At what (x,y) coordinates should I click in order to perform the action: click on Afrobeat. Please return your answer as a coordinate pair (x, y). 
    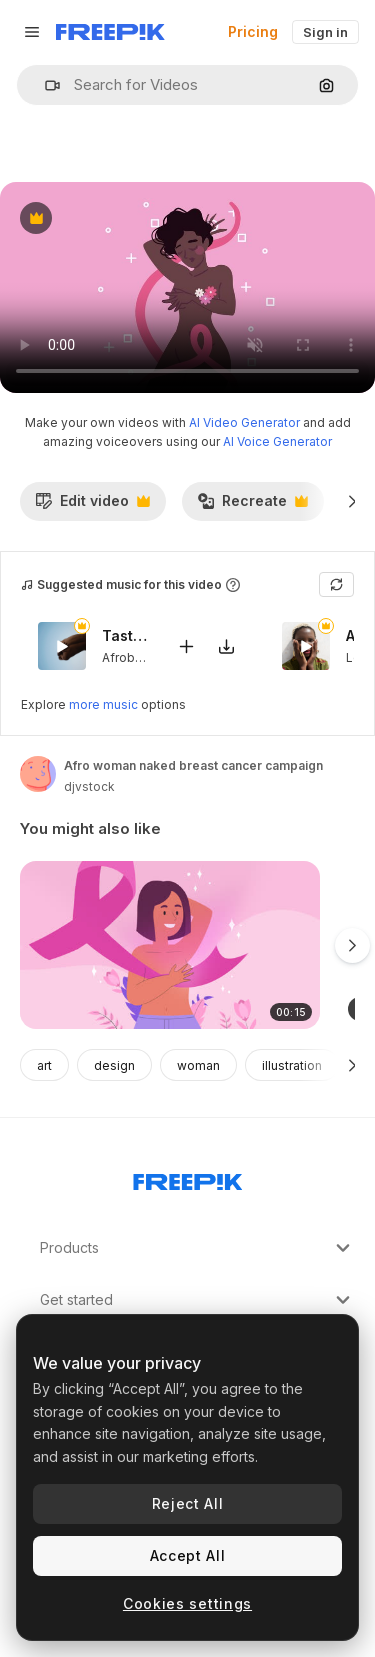
    Looking at the image, I should click on (128, 657).